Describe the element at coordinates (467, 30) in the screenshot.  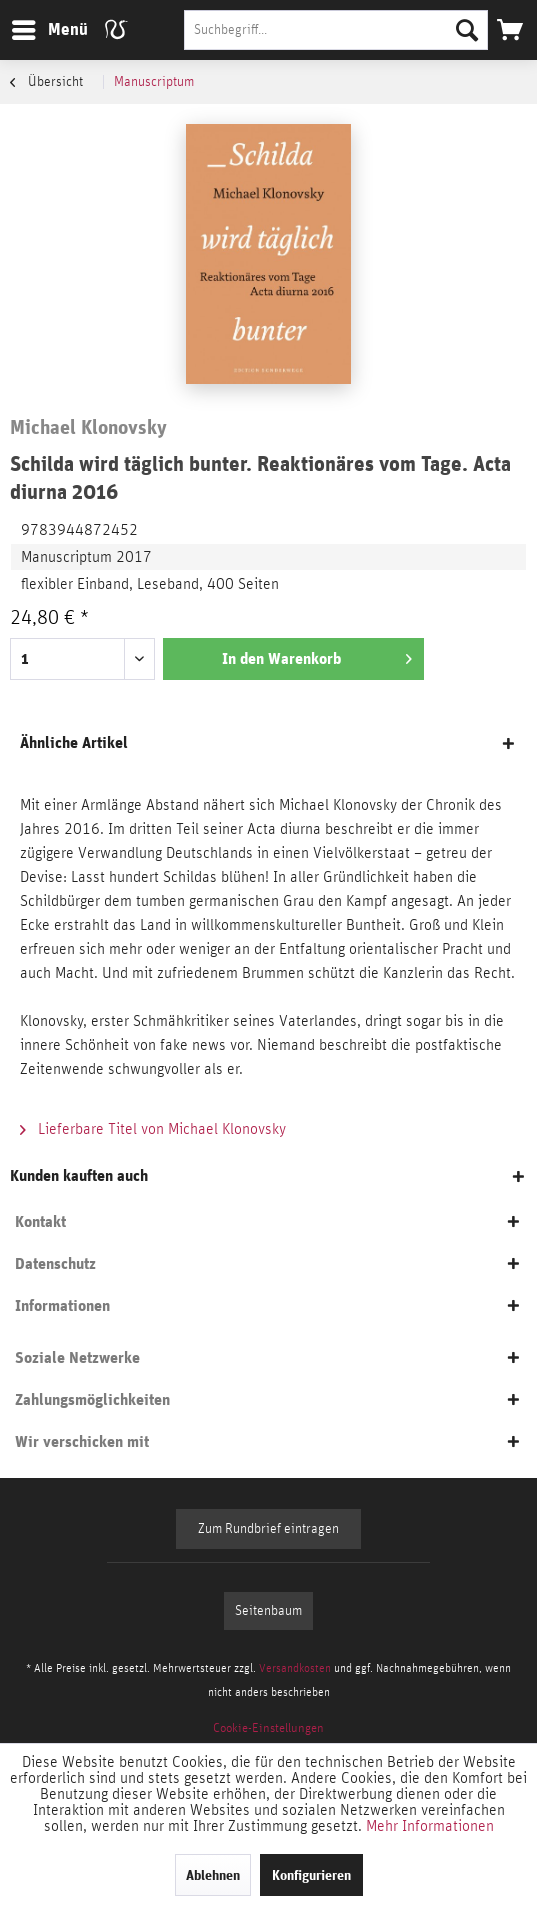
I see `[Suchen]` at that location.